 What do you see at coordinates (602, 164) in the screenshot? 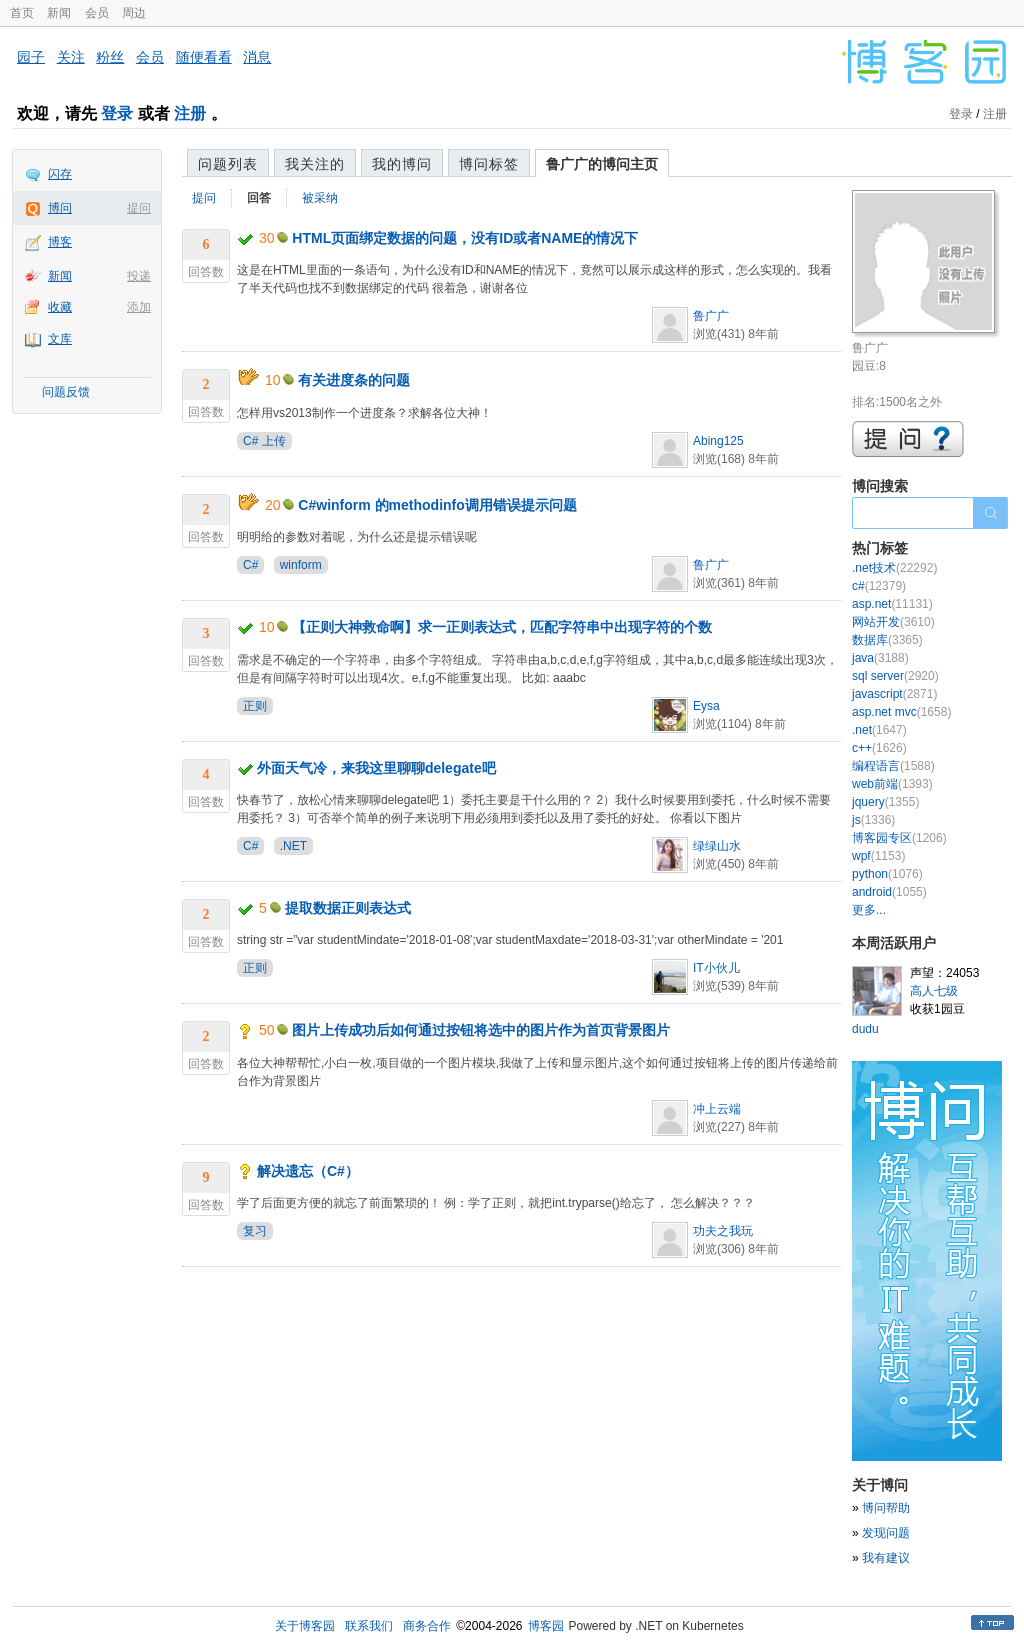
I see `鲁广广的博问主页` at bounding box center [602, 164].